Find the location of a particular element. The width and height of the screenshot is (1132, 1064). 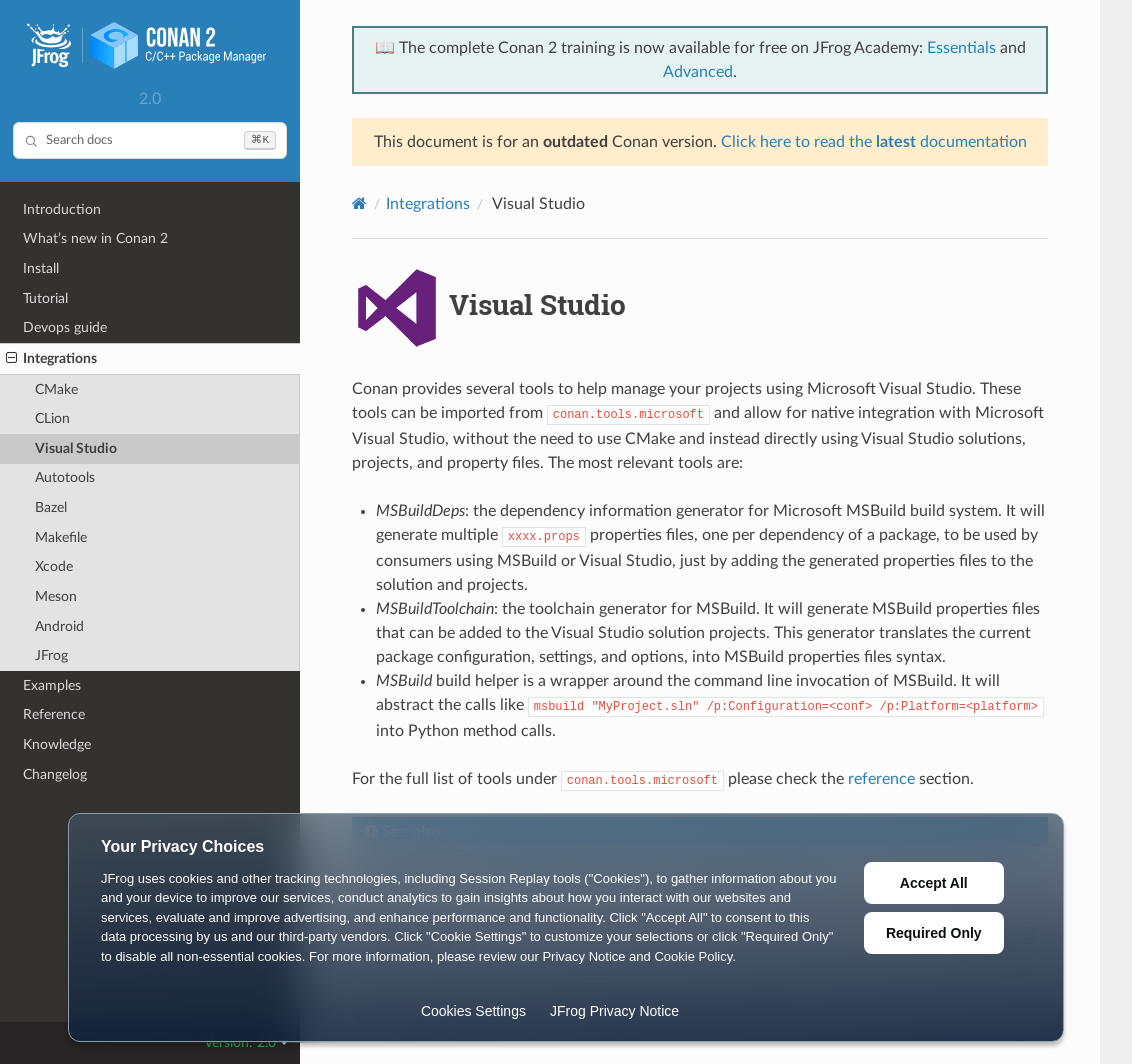

Changelog is located at coordinates (55, 774).